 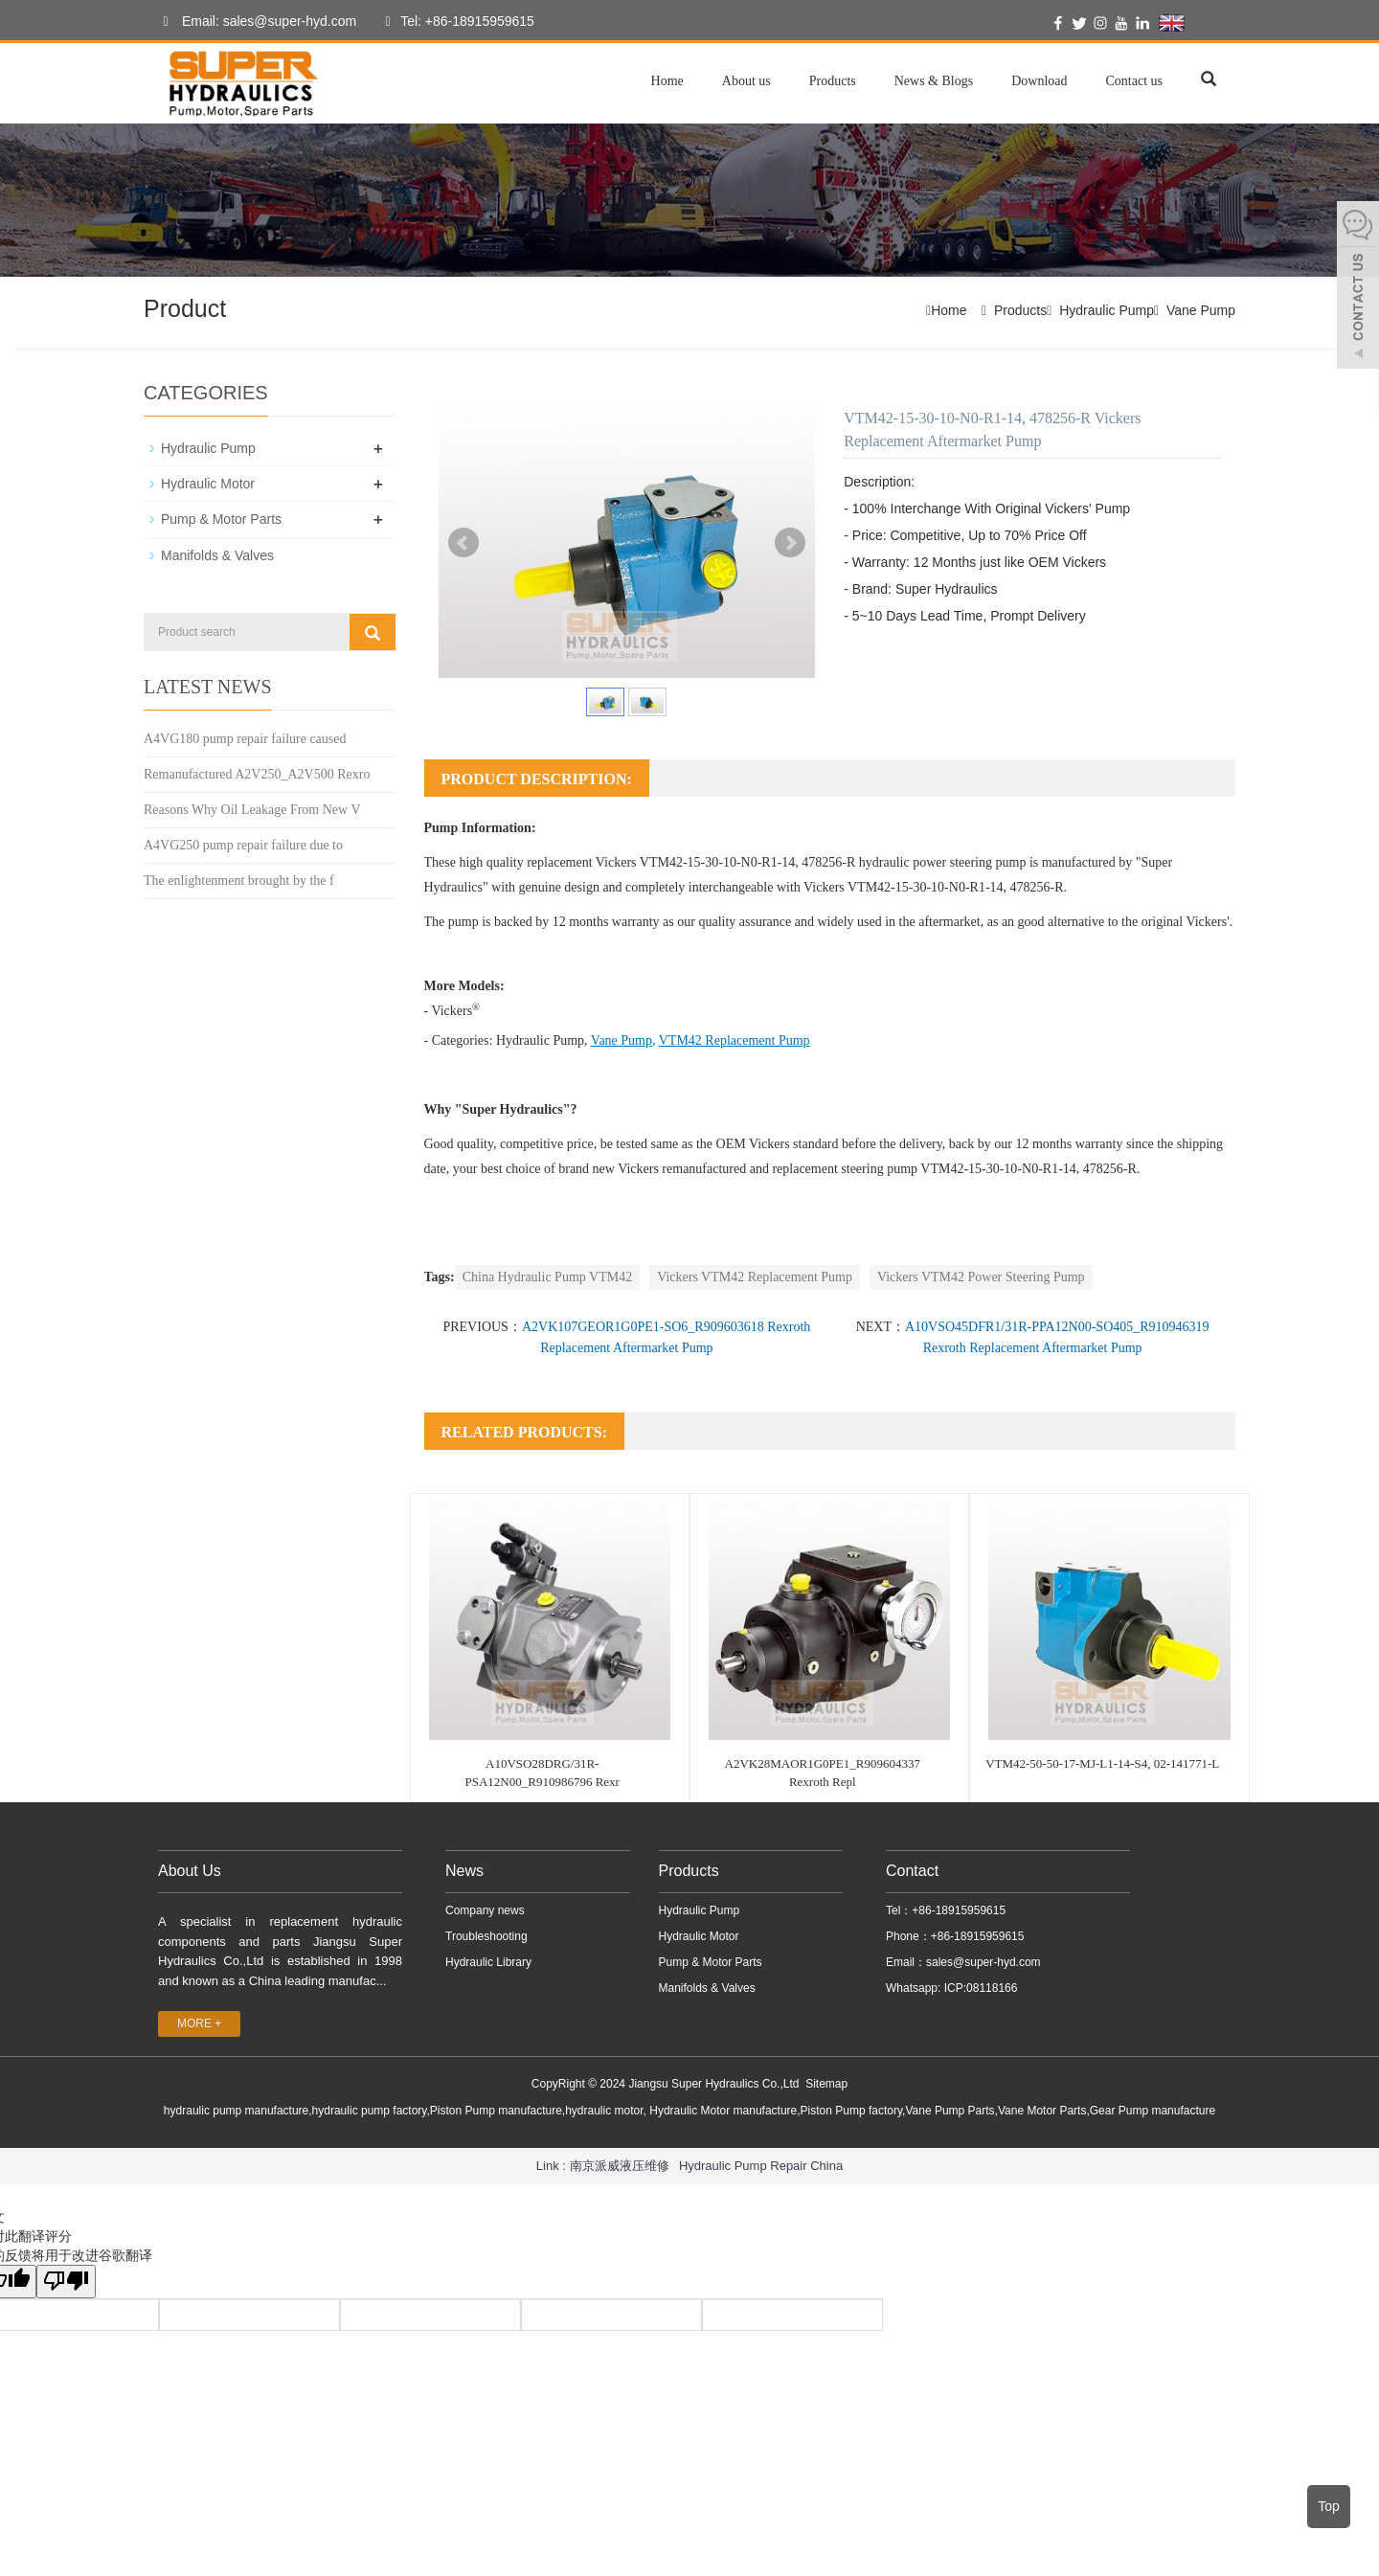 What do you see at coordinates (257, 773) in the screenshot?
I see `Remanufactured A2V250_A2V500 Rexro` at bounding box center [257, 773].